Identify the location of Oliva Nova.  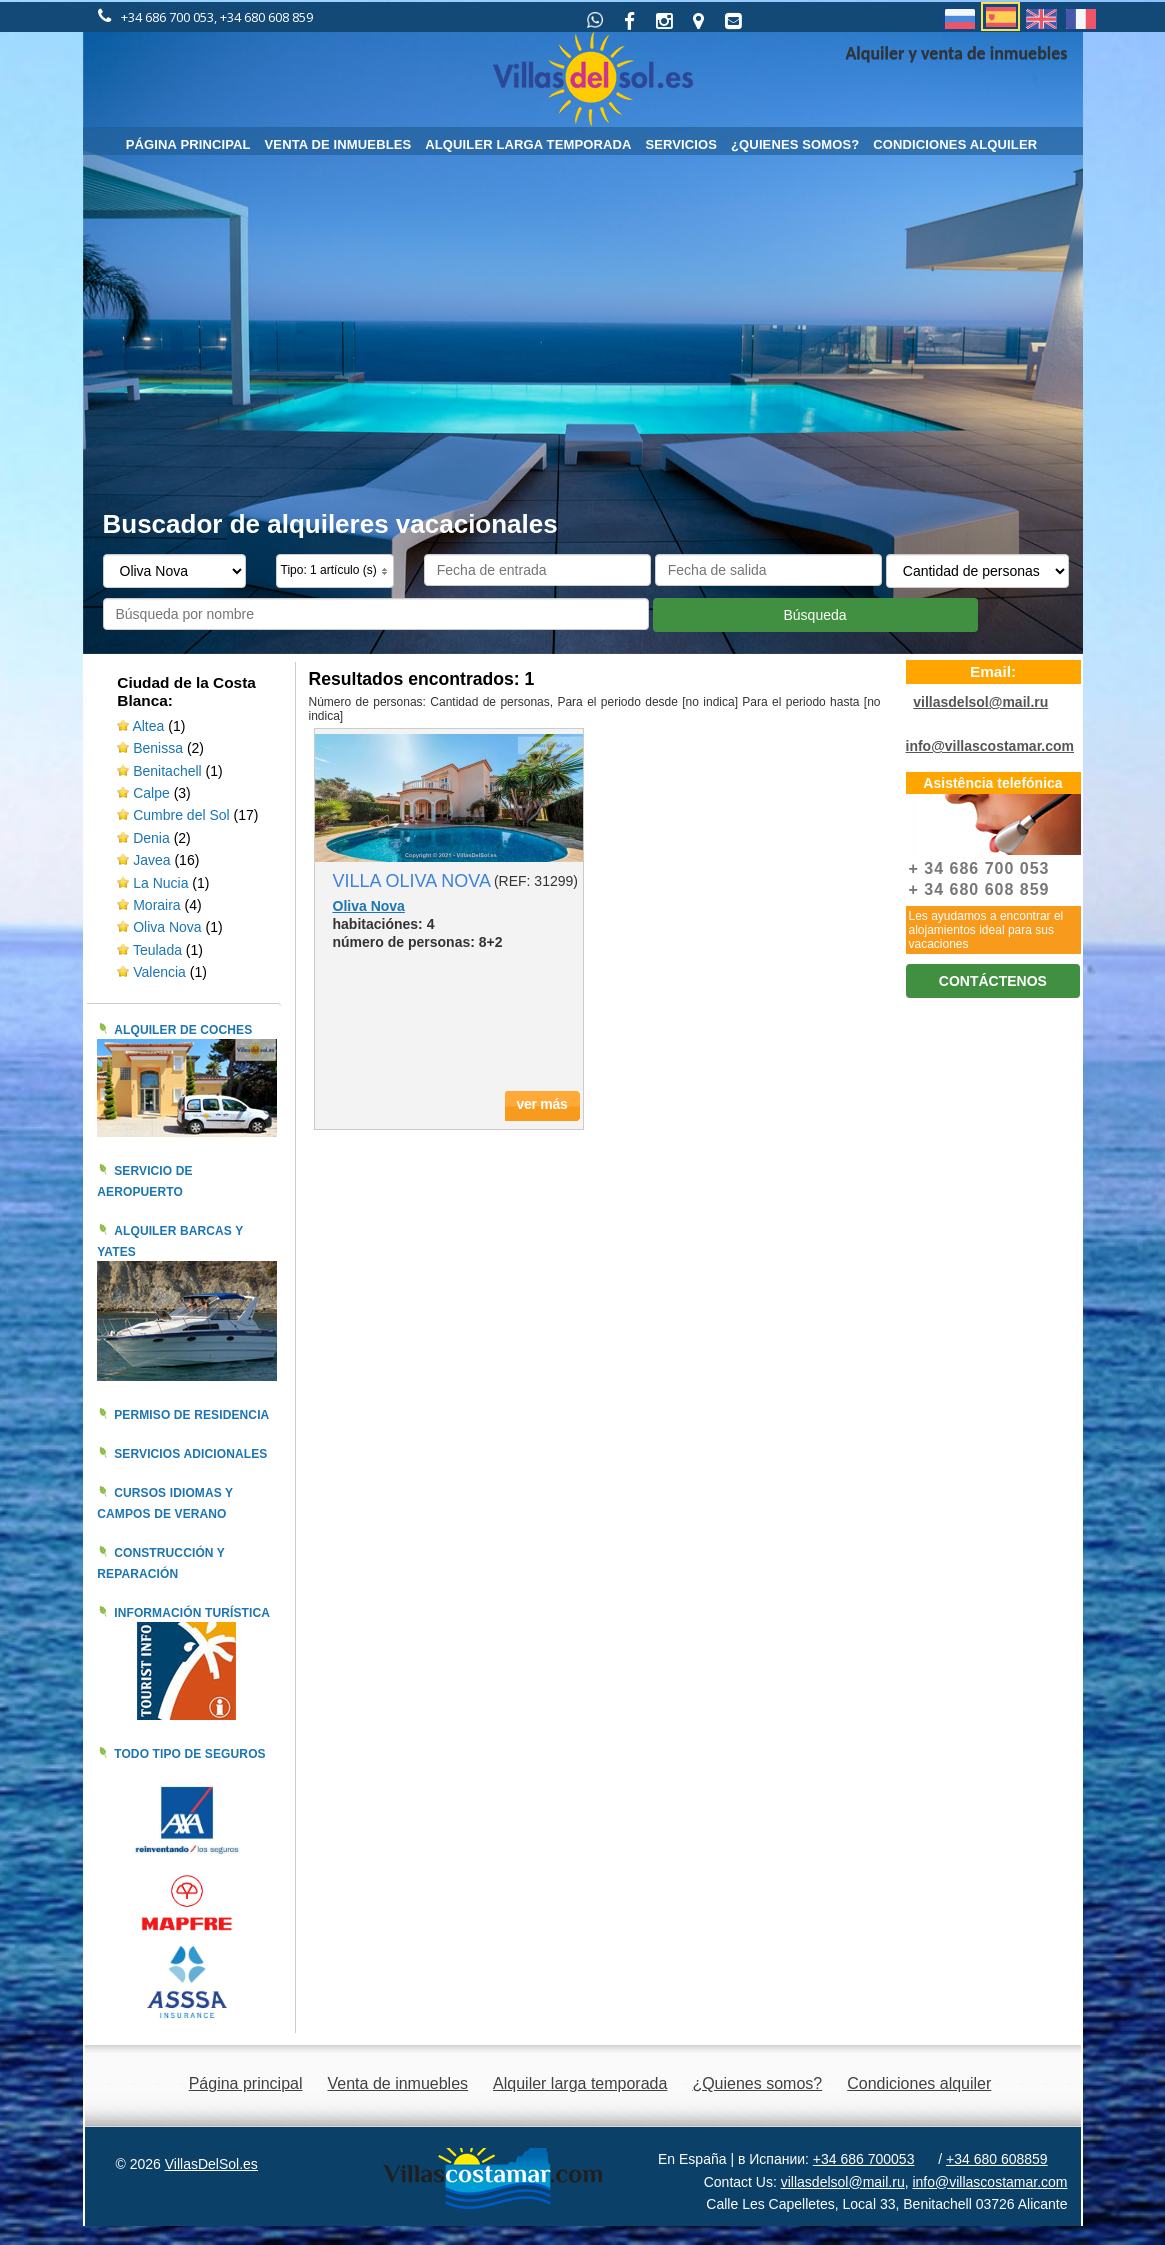
(169, 927).